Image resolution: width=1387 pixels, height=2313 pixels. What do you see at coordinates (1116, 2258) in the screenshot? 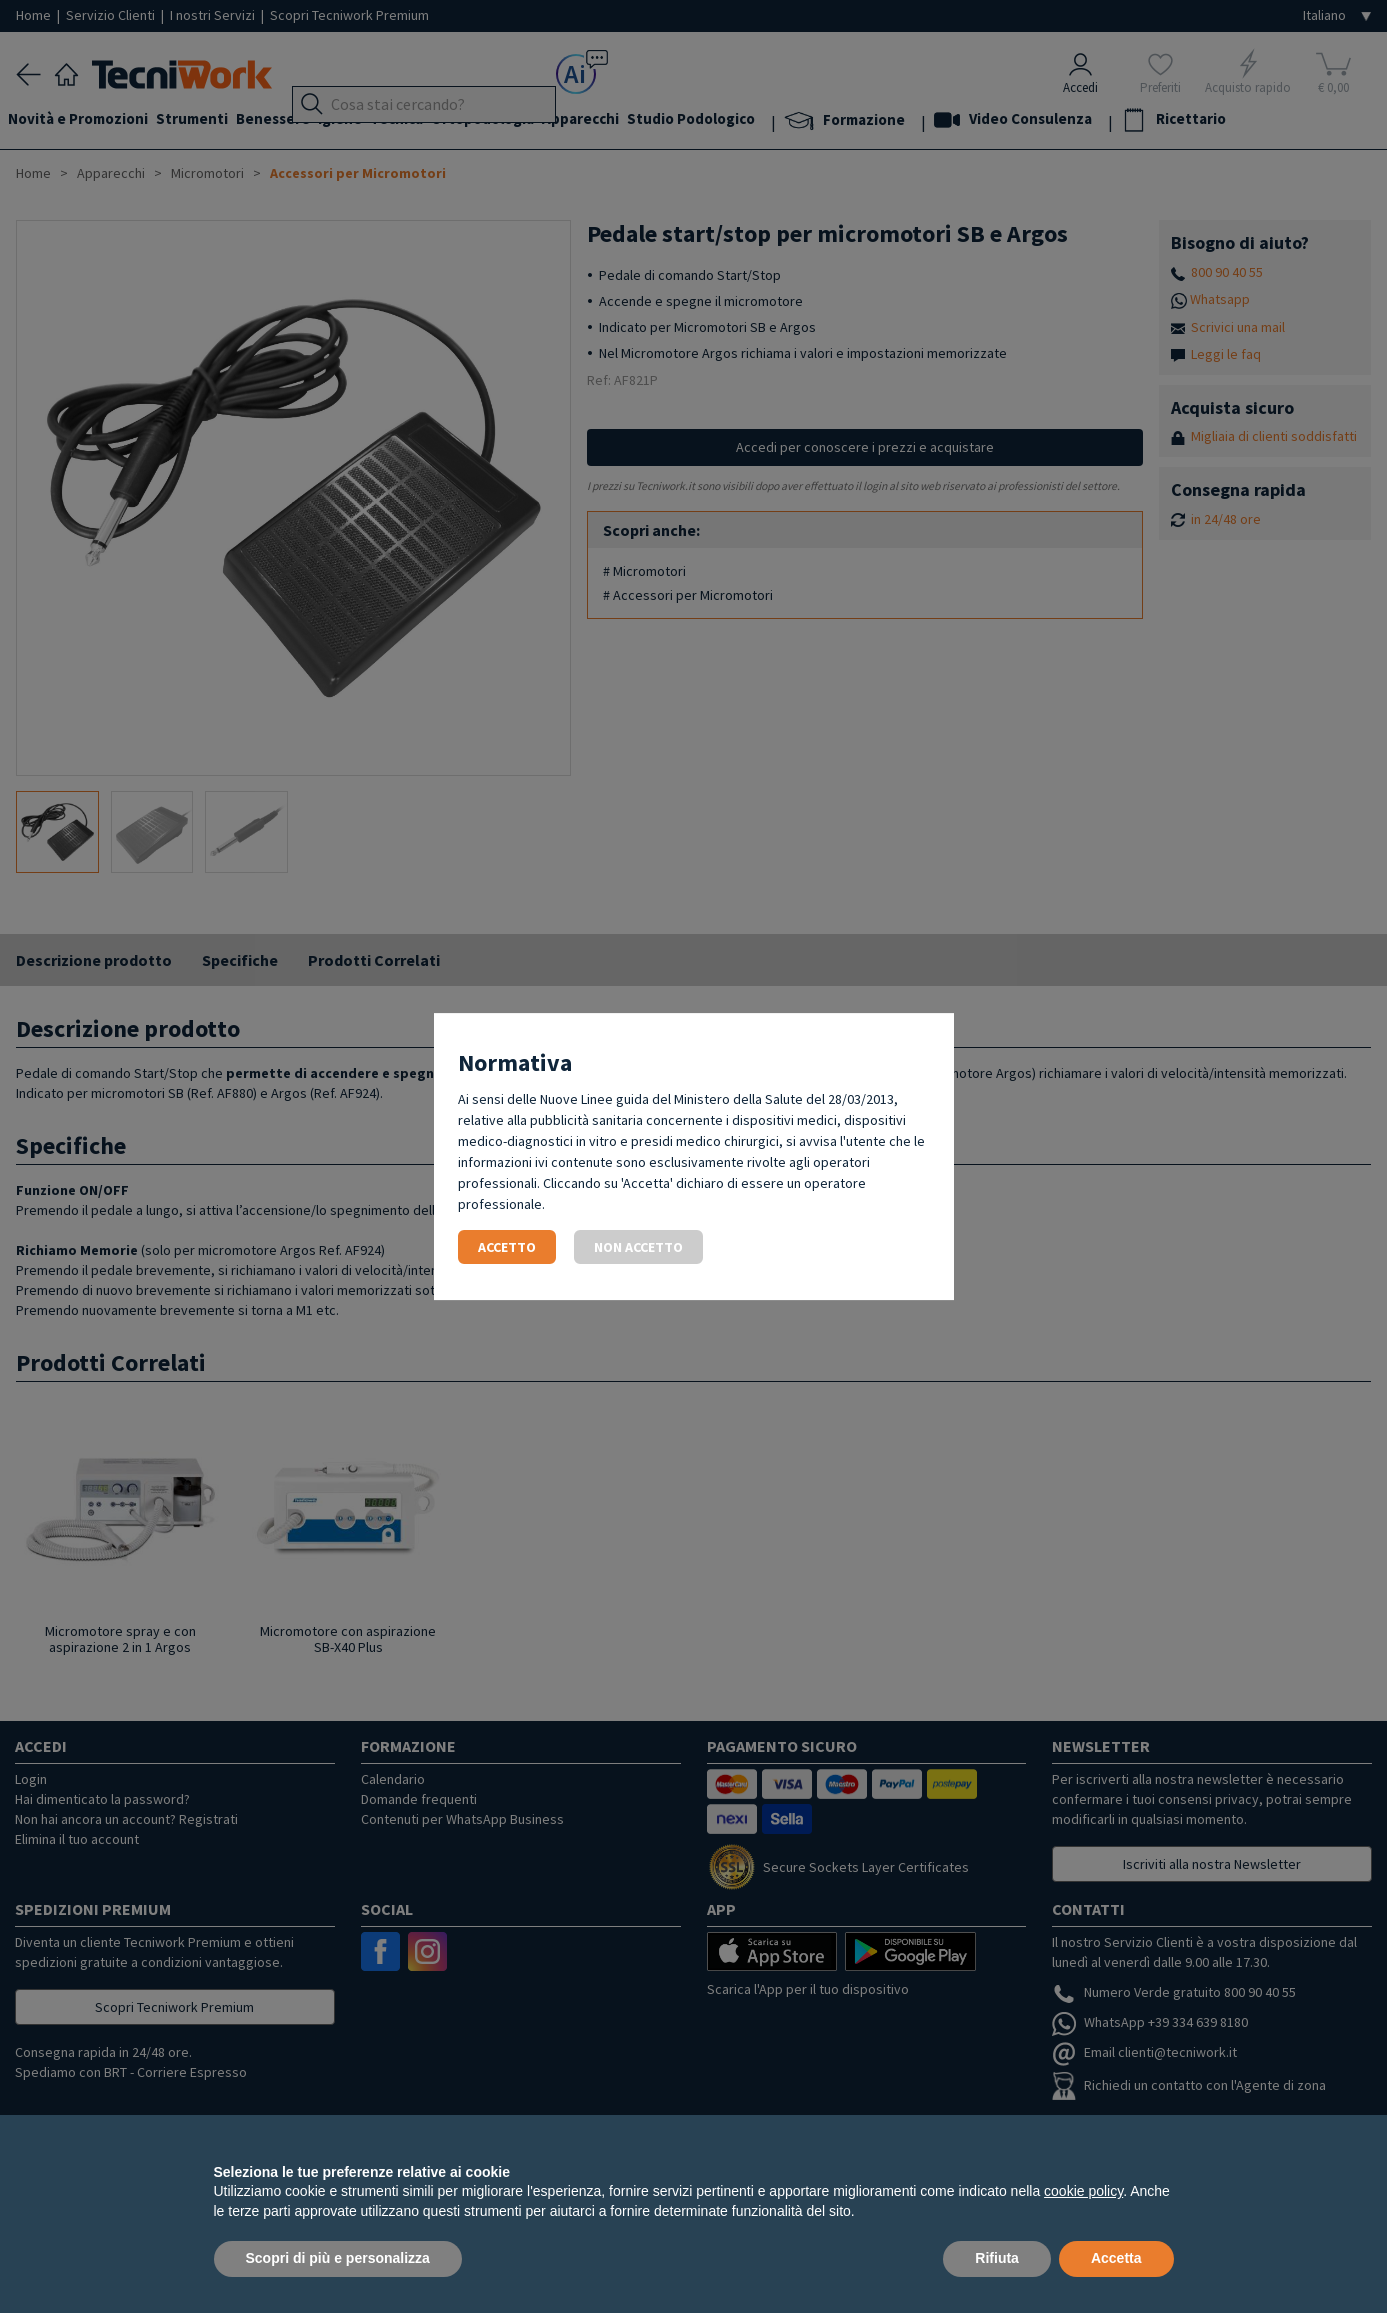
I see `Accetta [button]` at bounding box center [1116, 2258].